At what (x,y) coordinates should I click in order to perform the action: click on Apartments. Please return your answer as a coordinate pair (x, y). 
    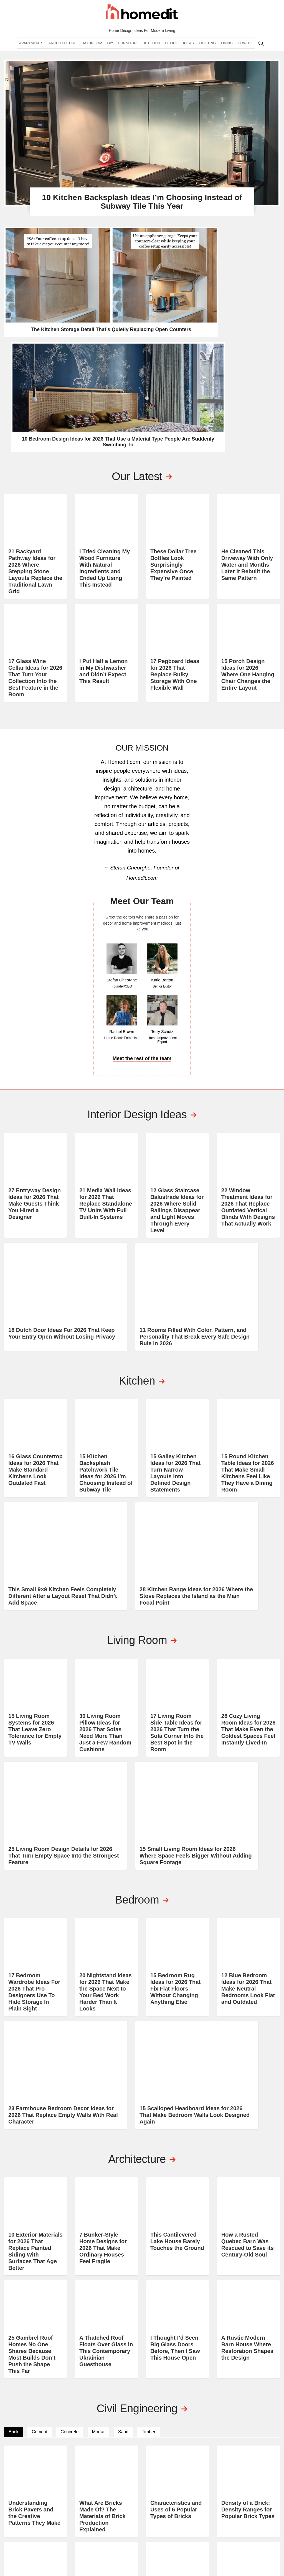
    Looking at the image, I should click on (31, 52).